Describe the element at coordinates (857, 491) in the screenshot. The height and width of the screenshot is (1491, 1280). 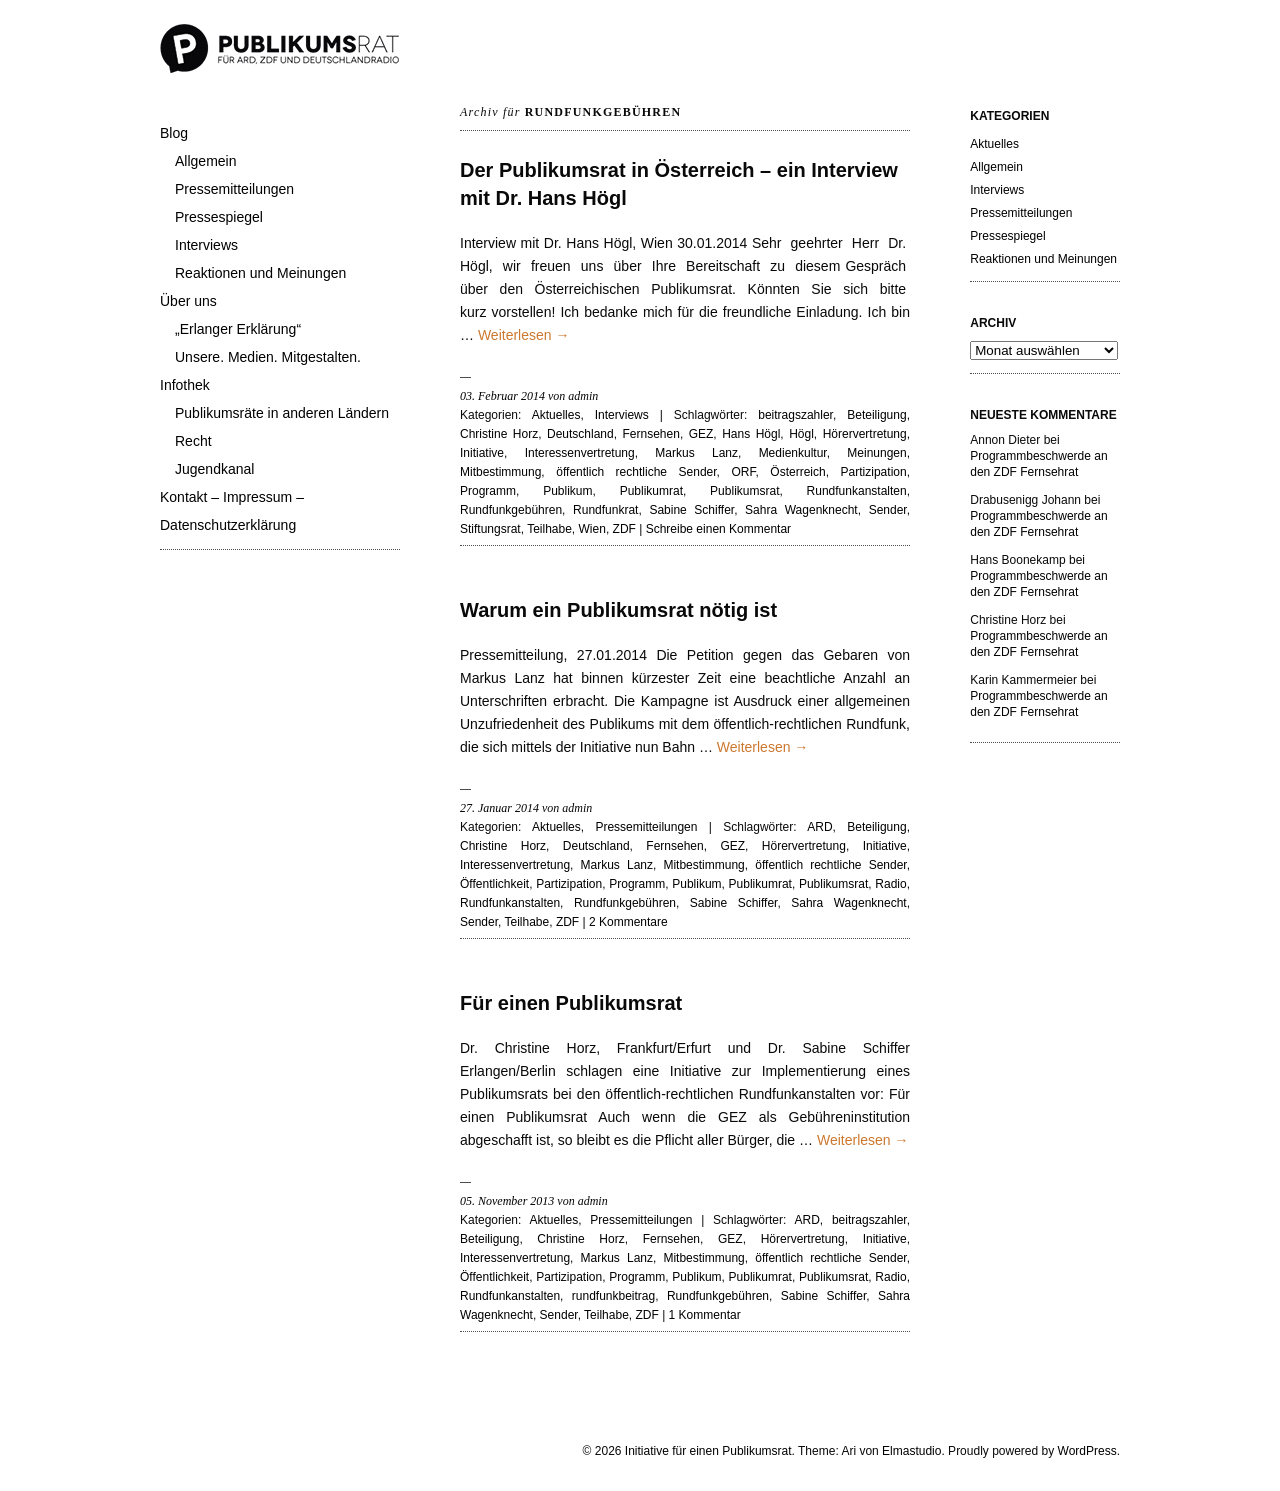
I see `Rundfunkanstalten` at that location.